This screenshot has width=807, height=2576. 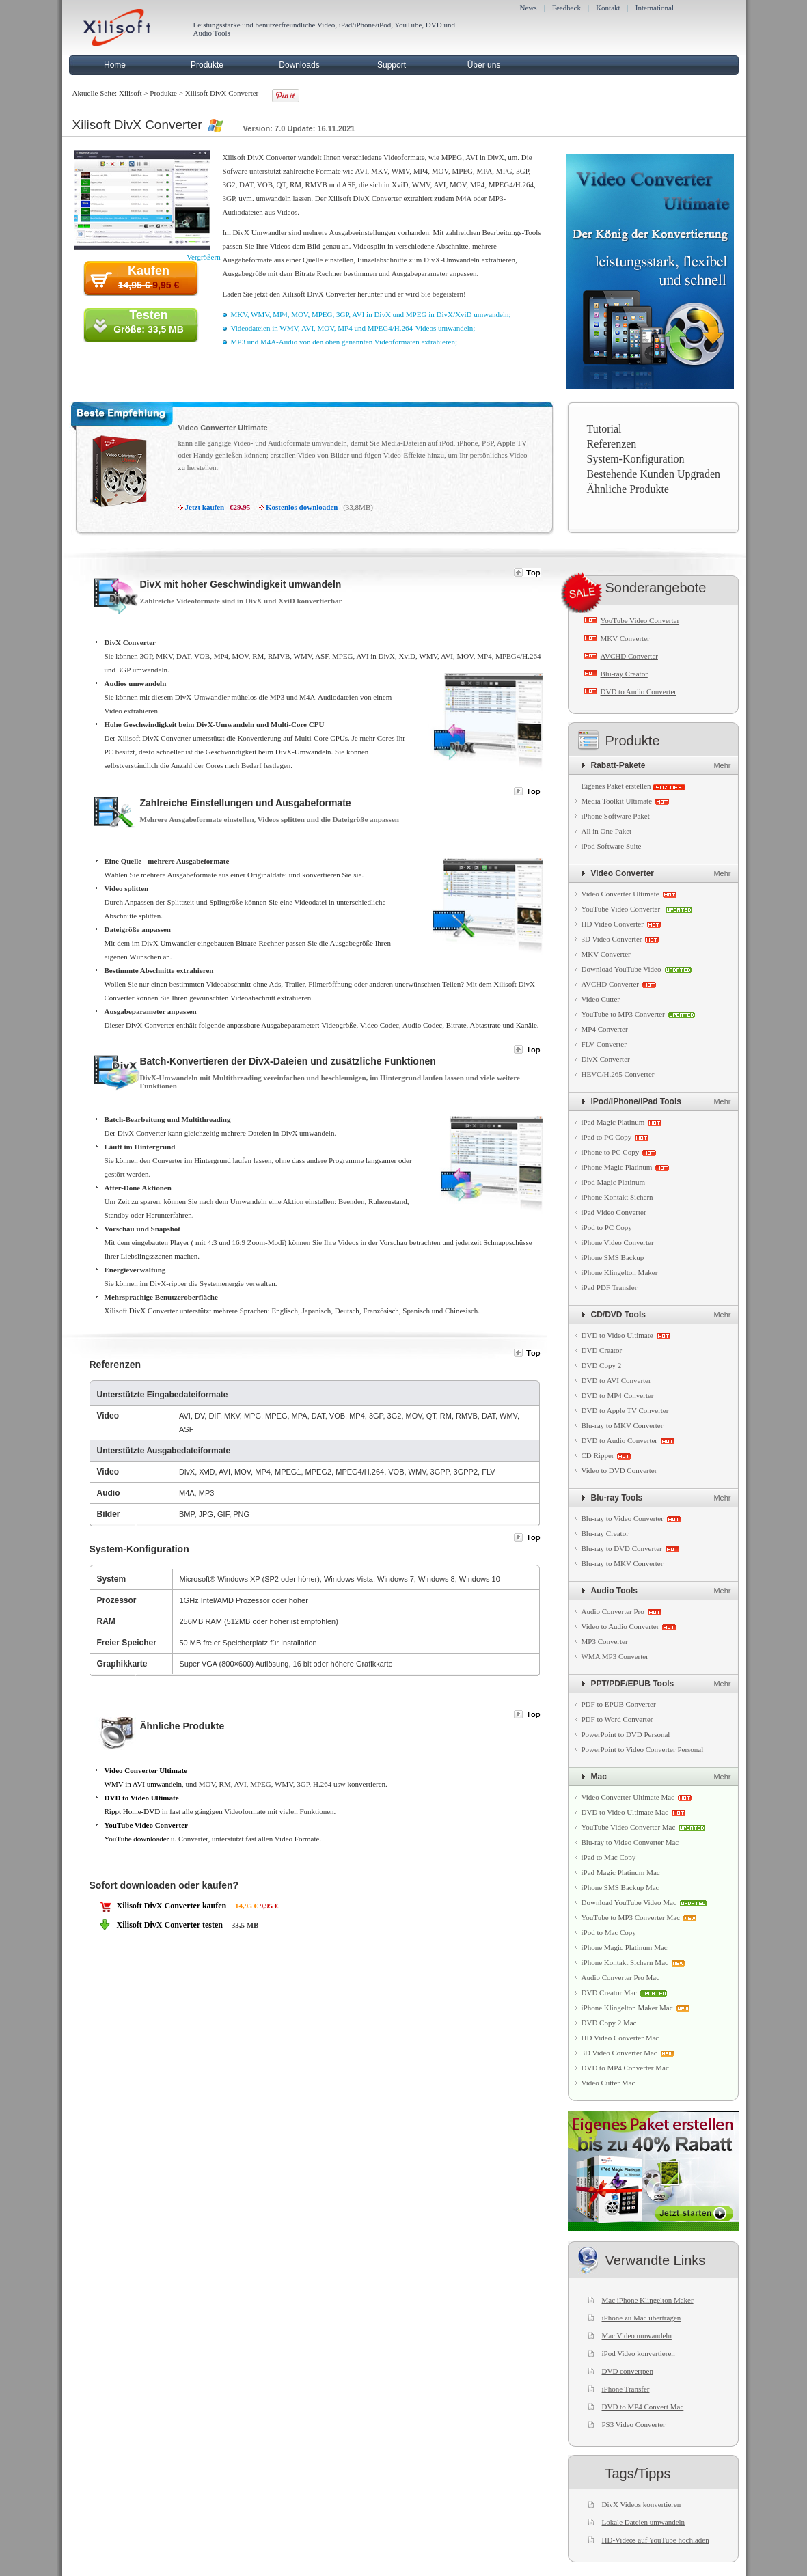 What do you see at coordinates (628, 1797) in the screenshot?
I see `Video Converter Ultimate Mac` at bounding box center [628, 1797].